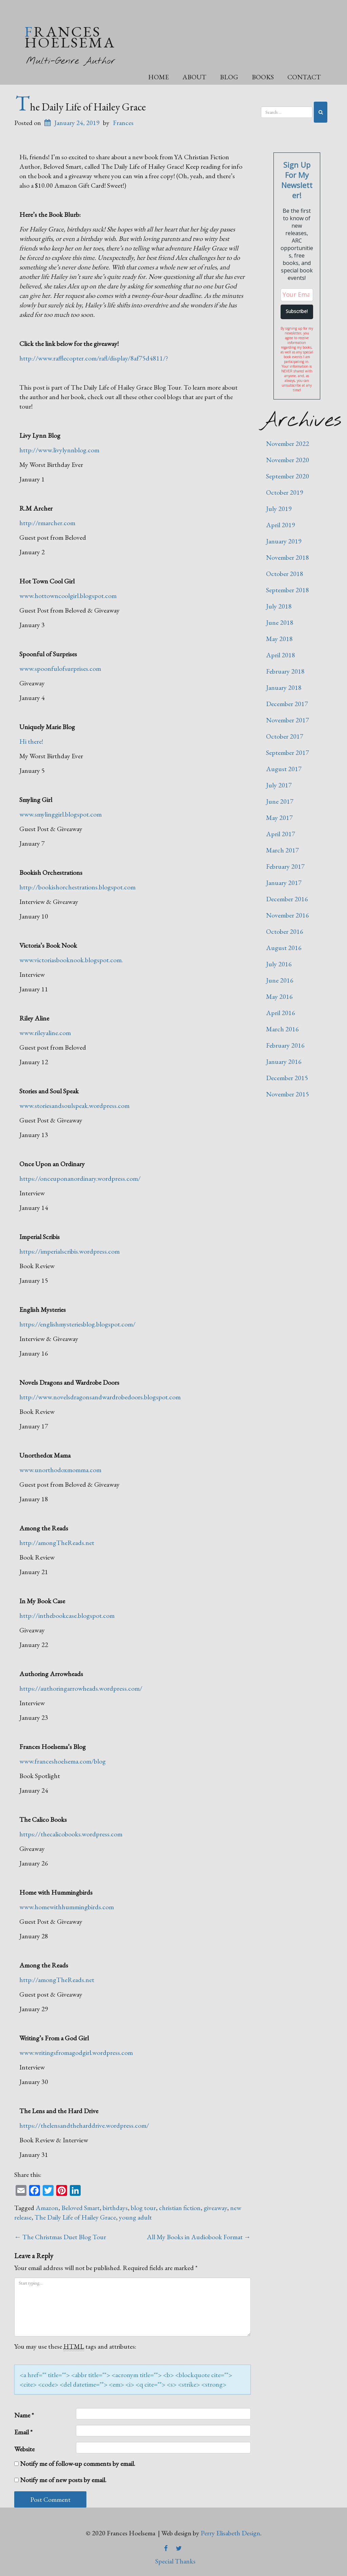  I want to click on August 2017, so click(284, 768).